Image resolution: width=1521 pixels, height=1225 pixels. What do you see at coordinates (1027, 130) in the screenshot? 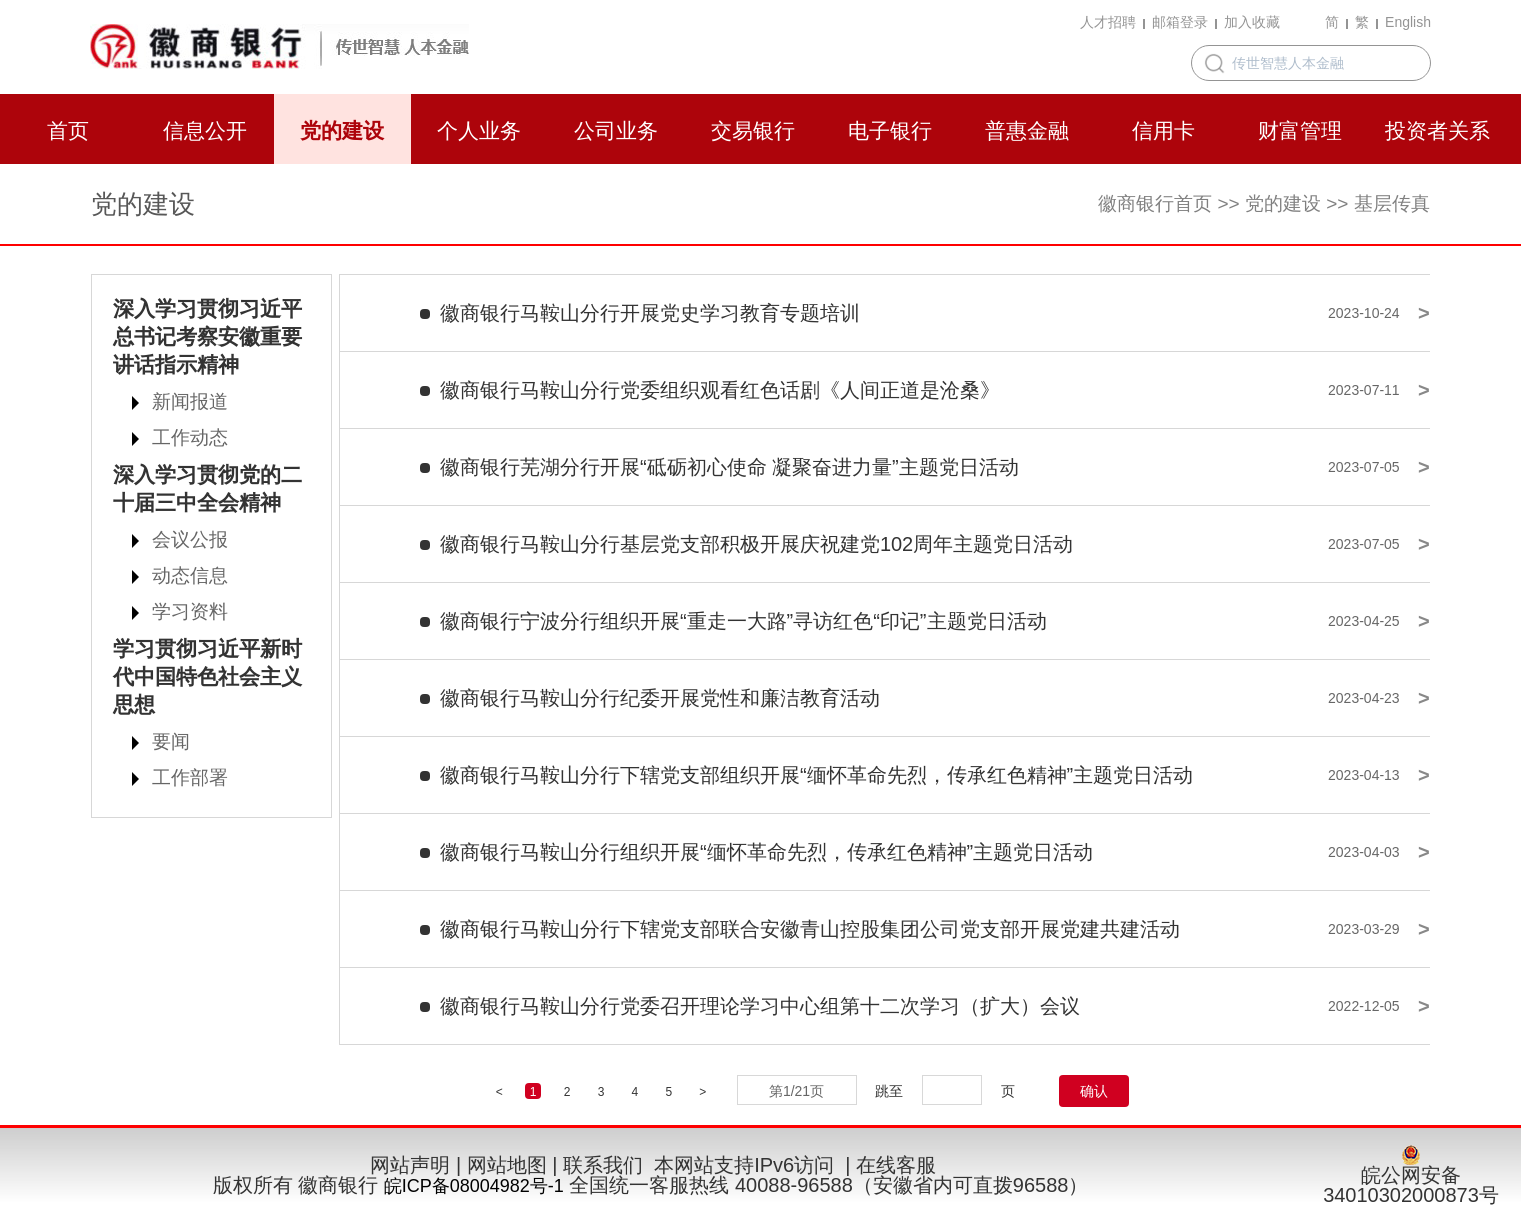
I see `普惠金融` at bounding box center [1027, 130].